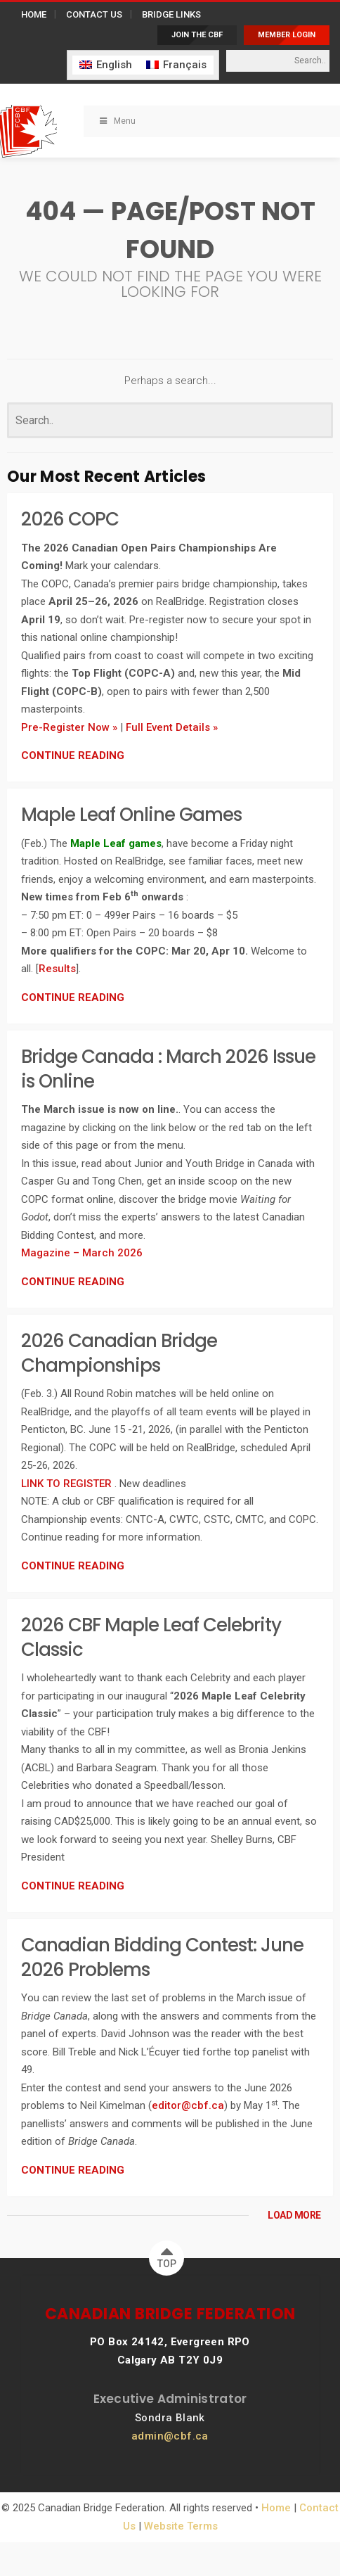  Describe the element at coordinates (70, 519) in the screenshot. I see `2026 COPC` at that location.